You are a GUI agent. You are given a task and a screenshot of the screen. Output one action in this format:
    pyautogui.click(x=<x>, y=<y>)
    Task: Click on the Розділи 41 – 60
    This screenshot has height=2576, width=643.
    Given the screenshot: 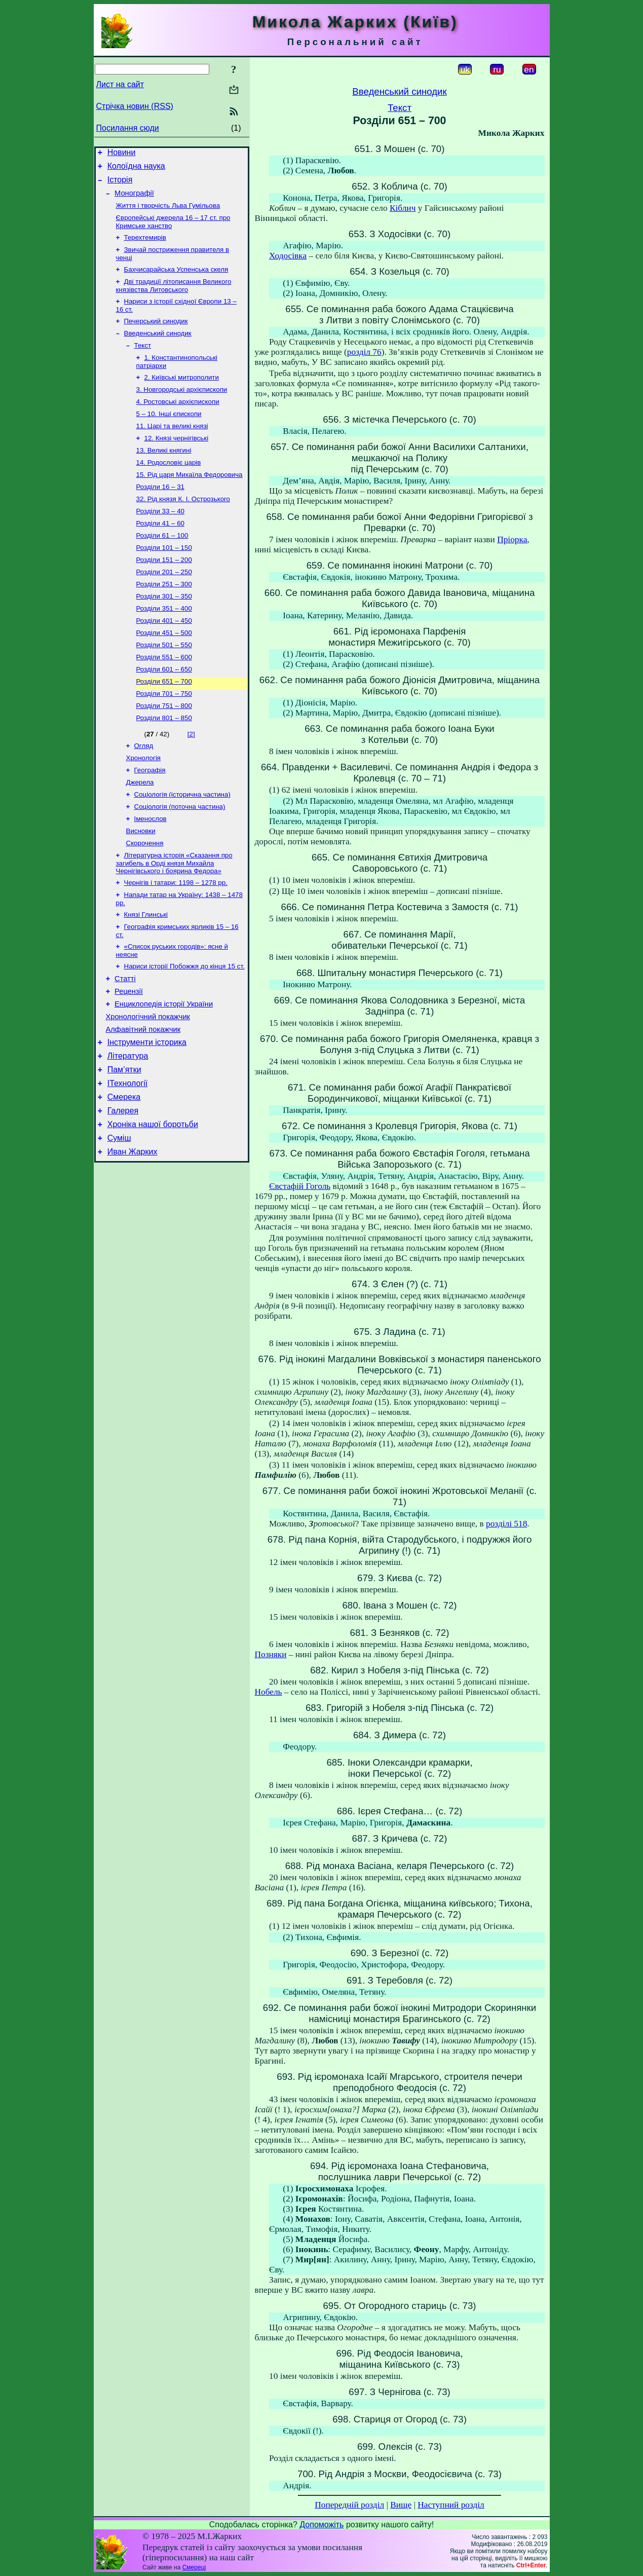 What is the action you would take?
    pyautogui.click(x=160, y=553)
    